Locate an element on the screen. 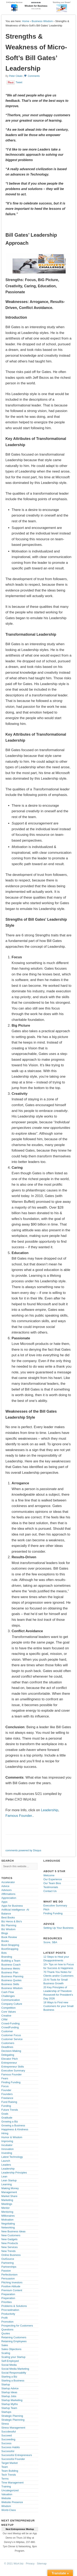 The image size is (77, 2576). Pitch is located at coordinates (46, 1909).